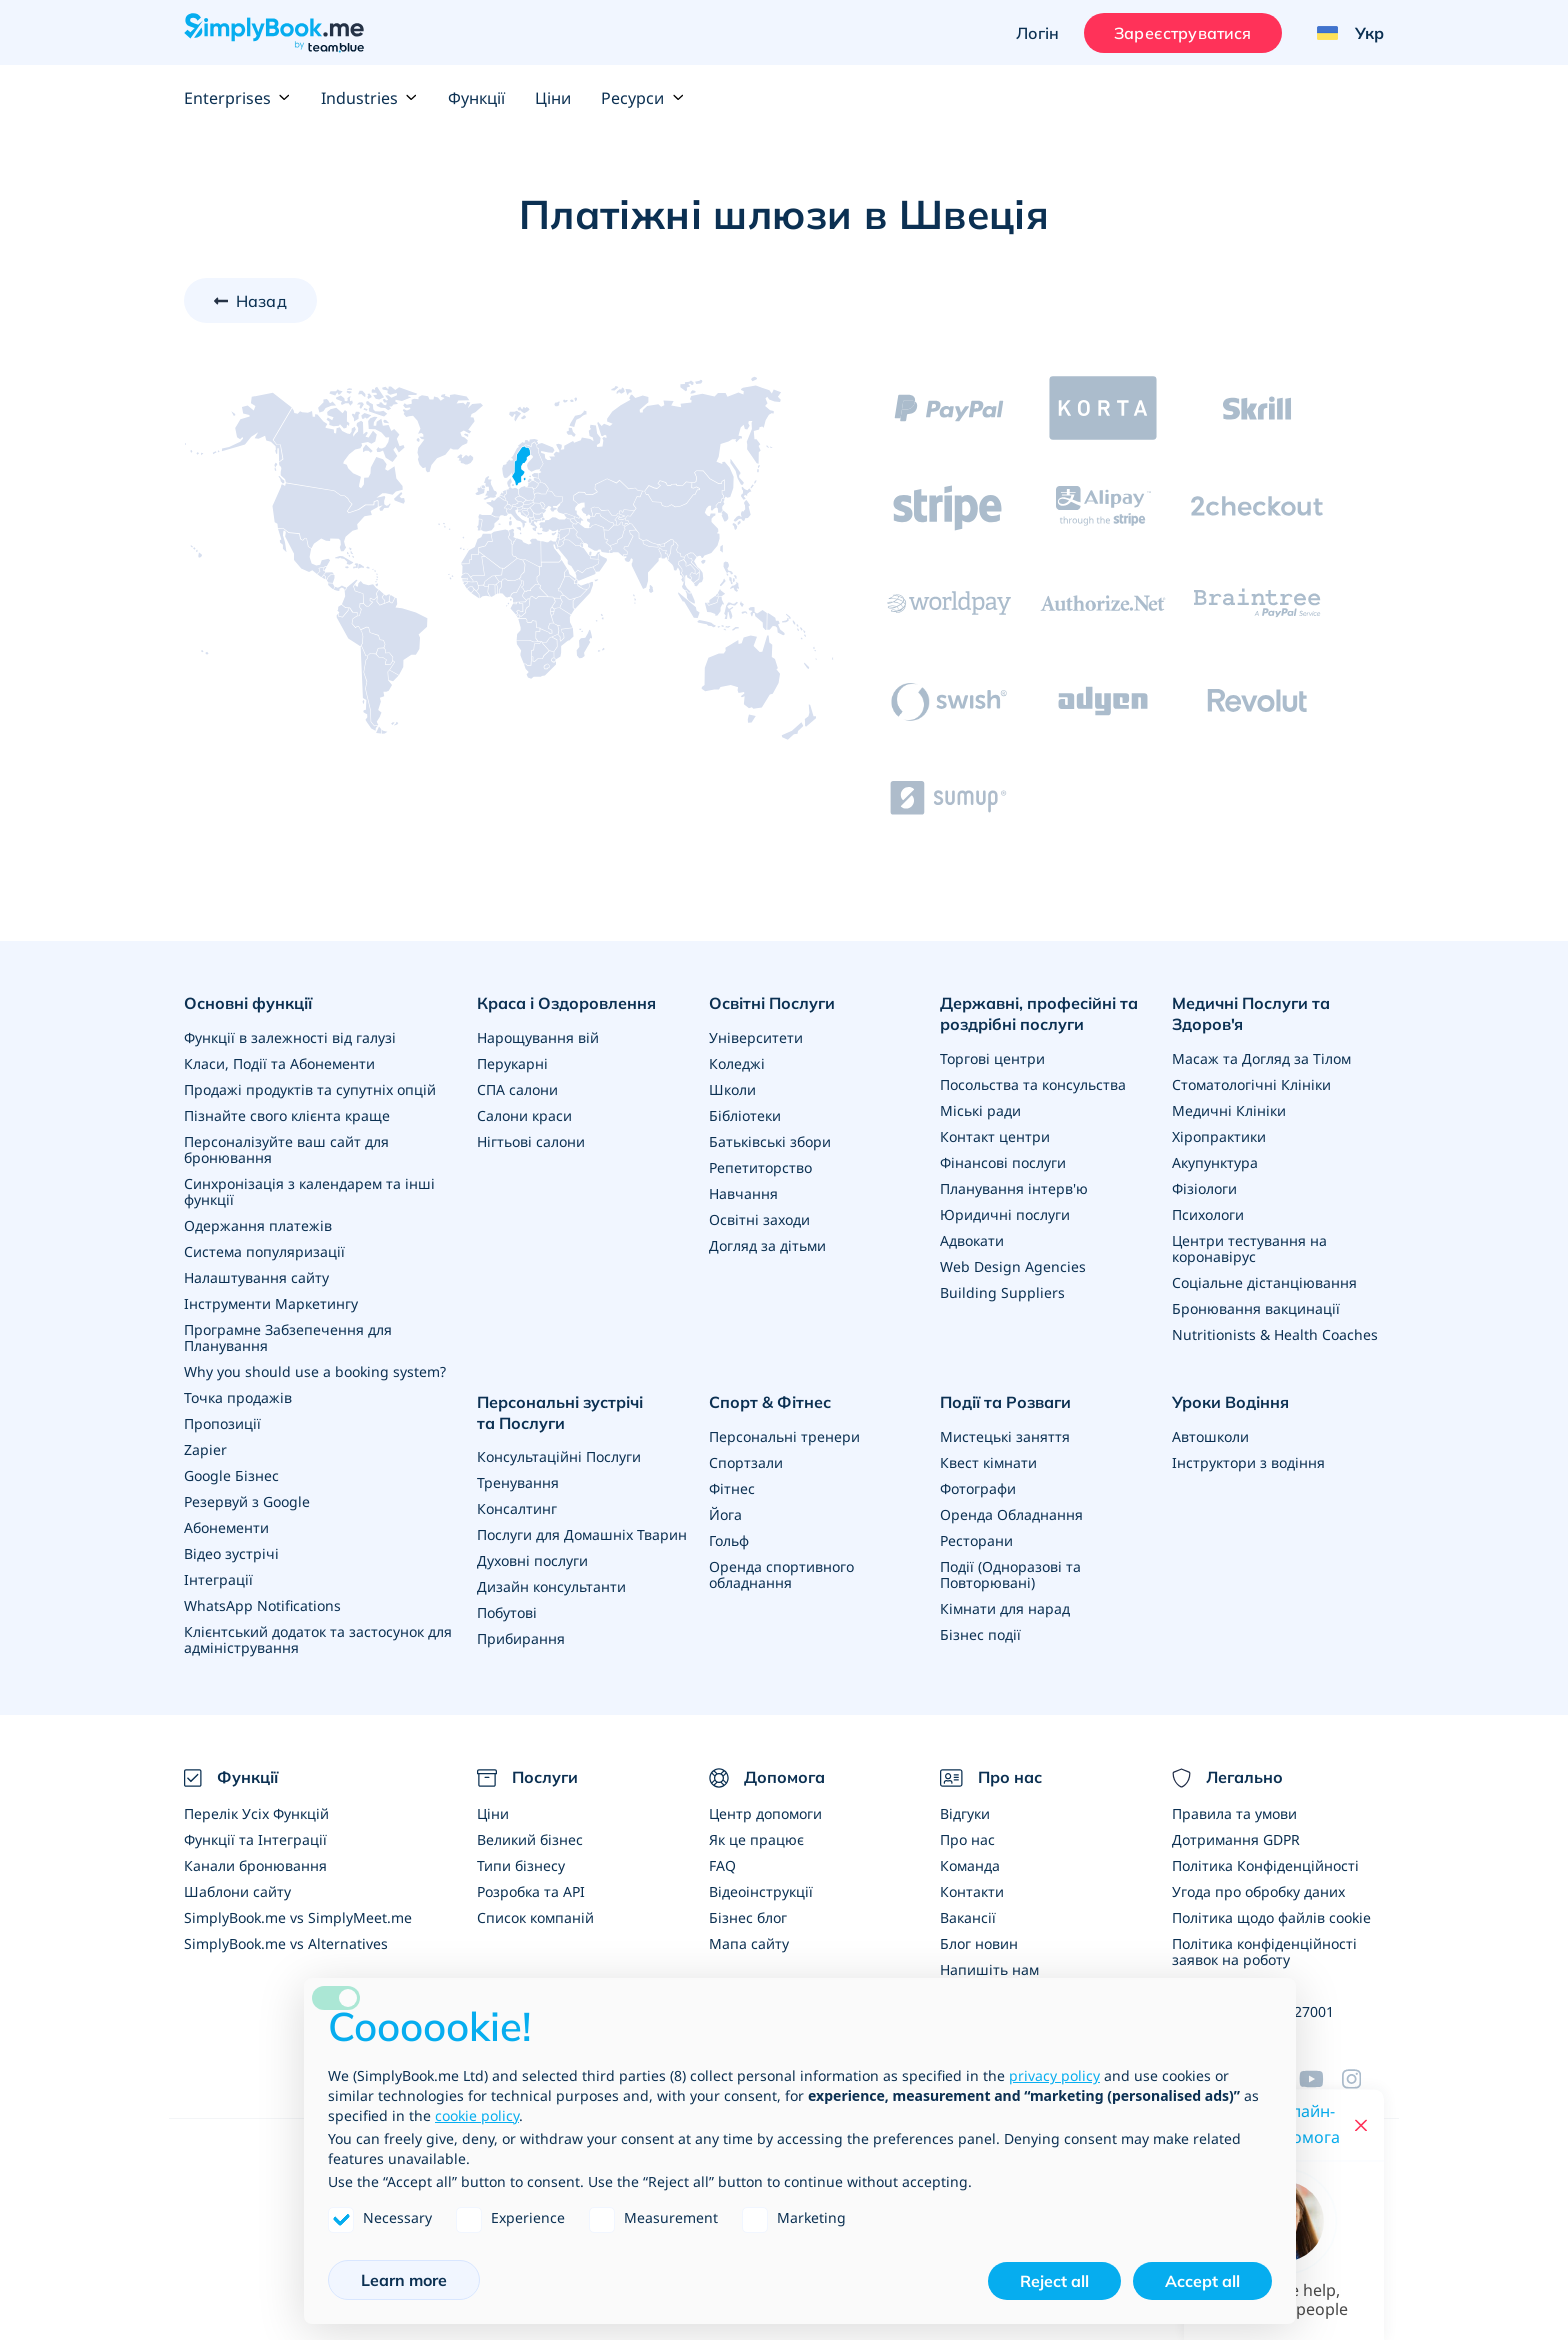 The height and width of the screenshot is (2340, 1568). Describe the element at coordinates (517, 1089) in the screenshot. I see `СПА салони` at that location.